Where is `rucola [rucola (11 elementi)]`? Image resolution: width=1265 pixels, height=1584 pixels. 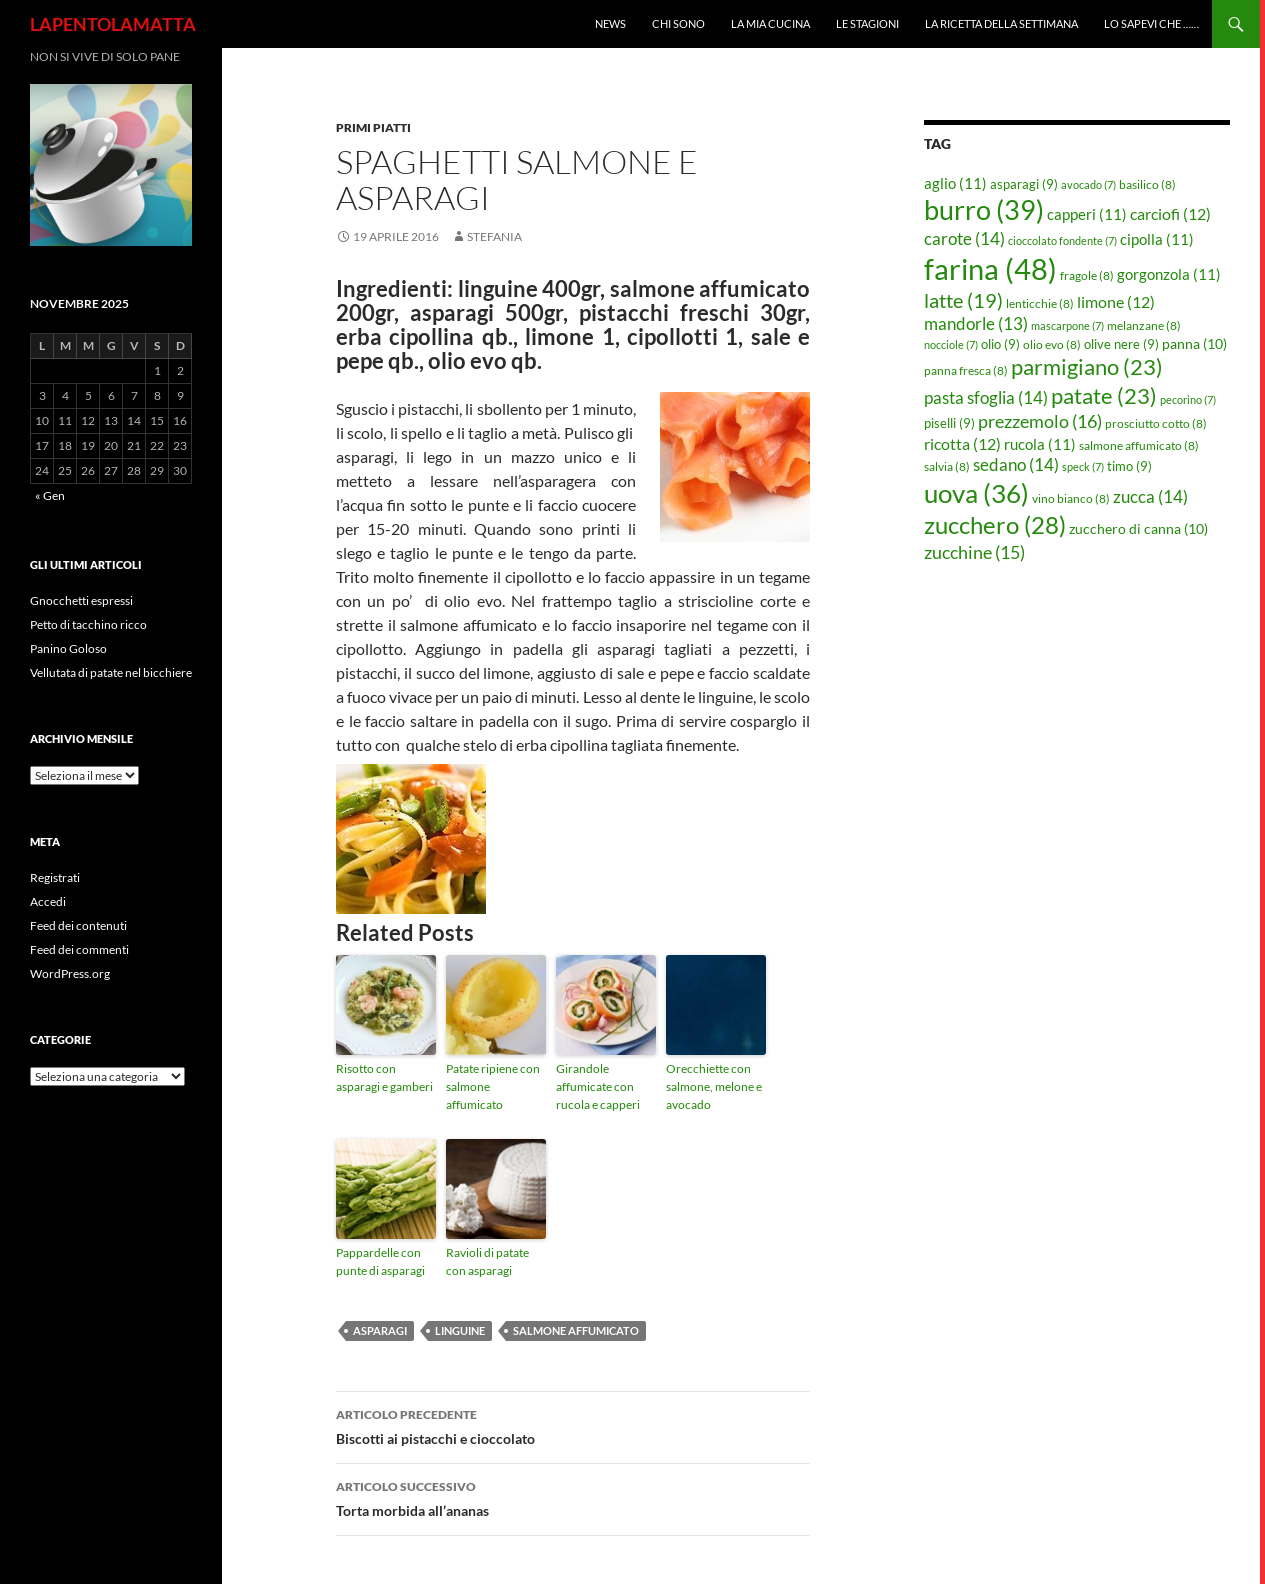 rucola [rucola (11 elementi)] is located at coordinates (1040, 444).